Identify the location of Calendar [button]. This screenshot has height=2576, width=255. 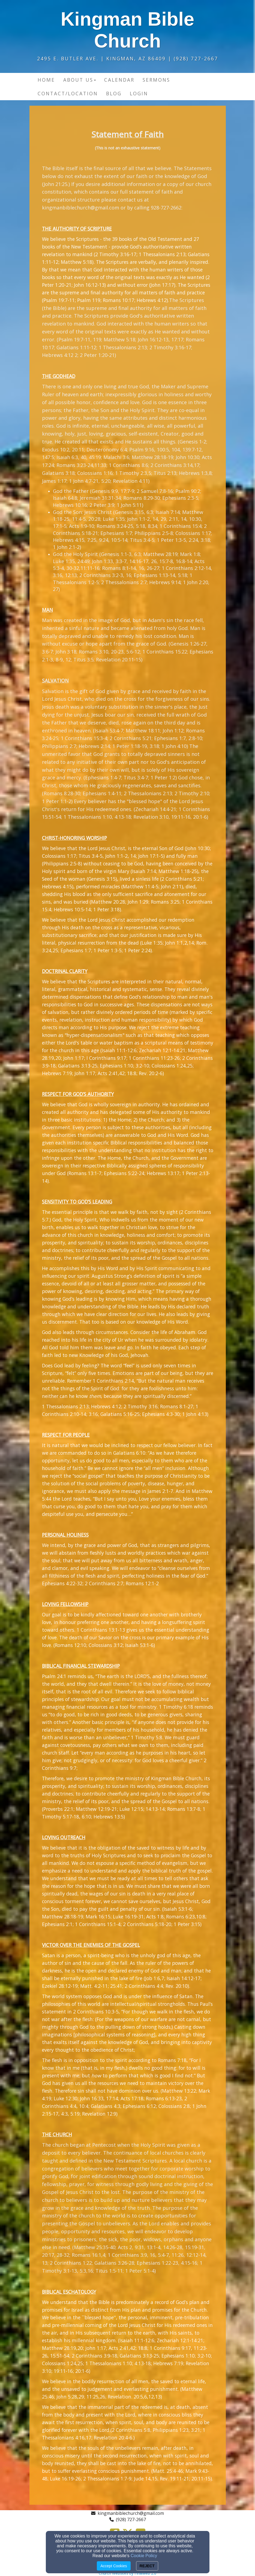
(119, 79).